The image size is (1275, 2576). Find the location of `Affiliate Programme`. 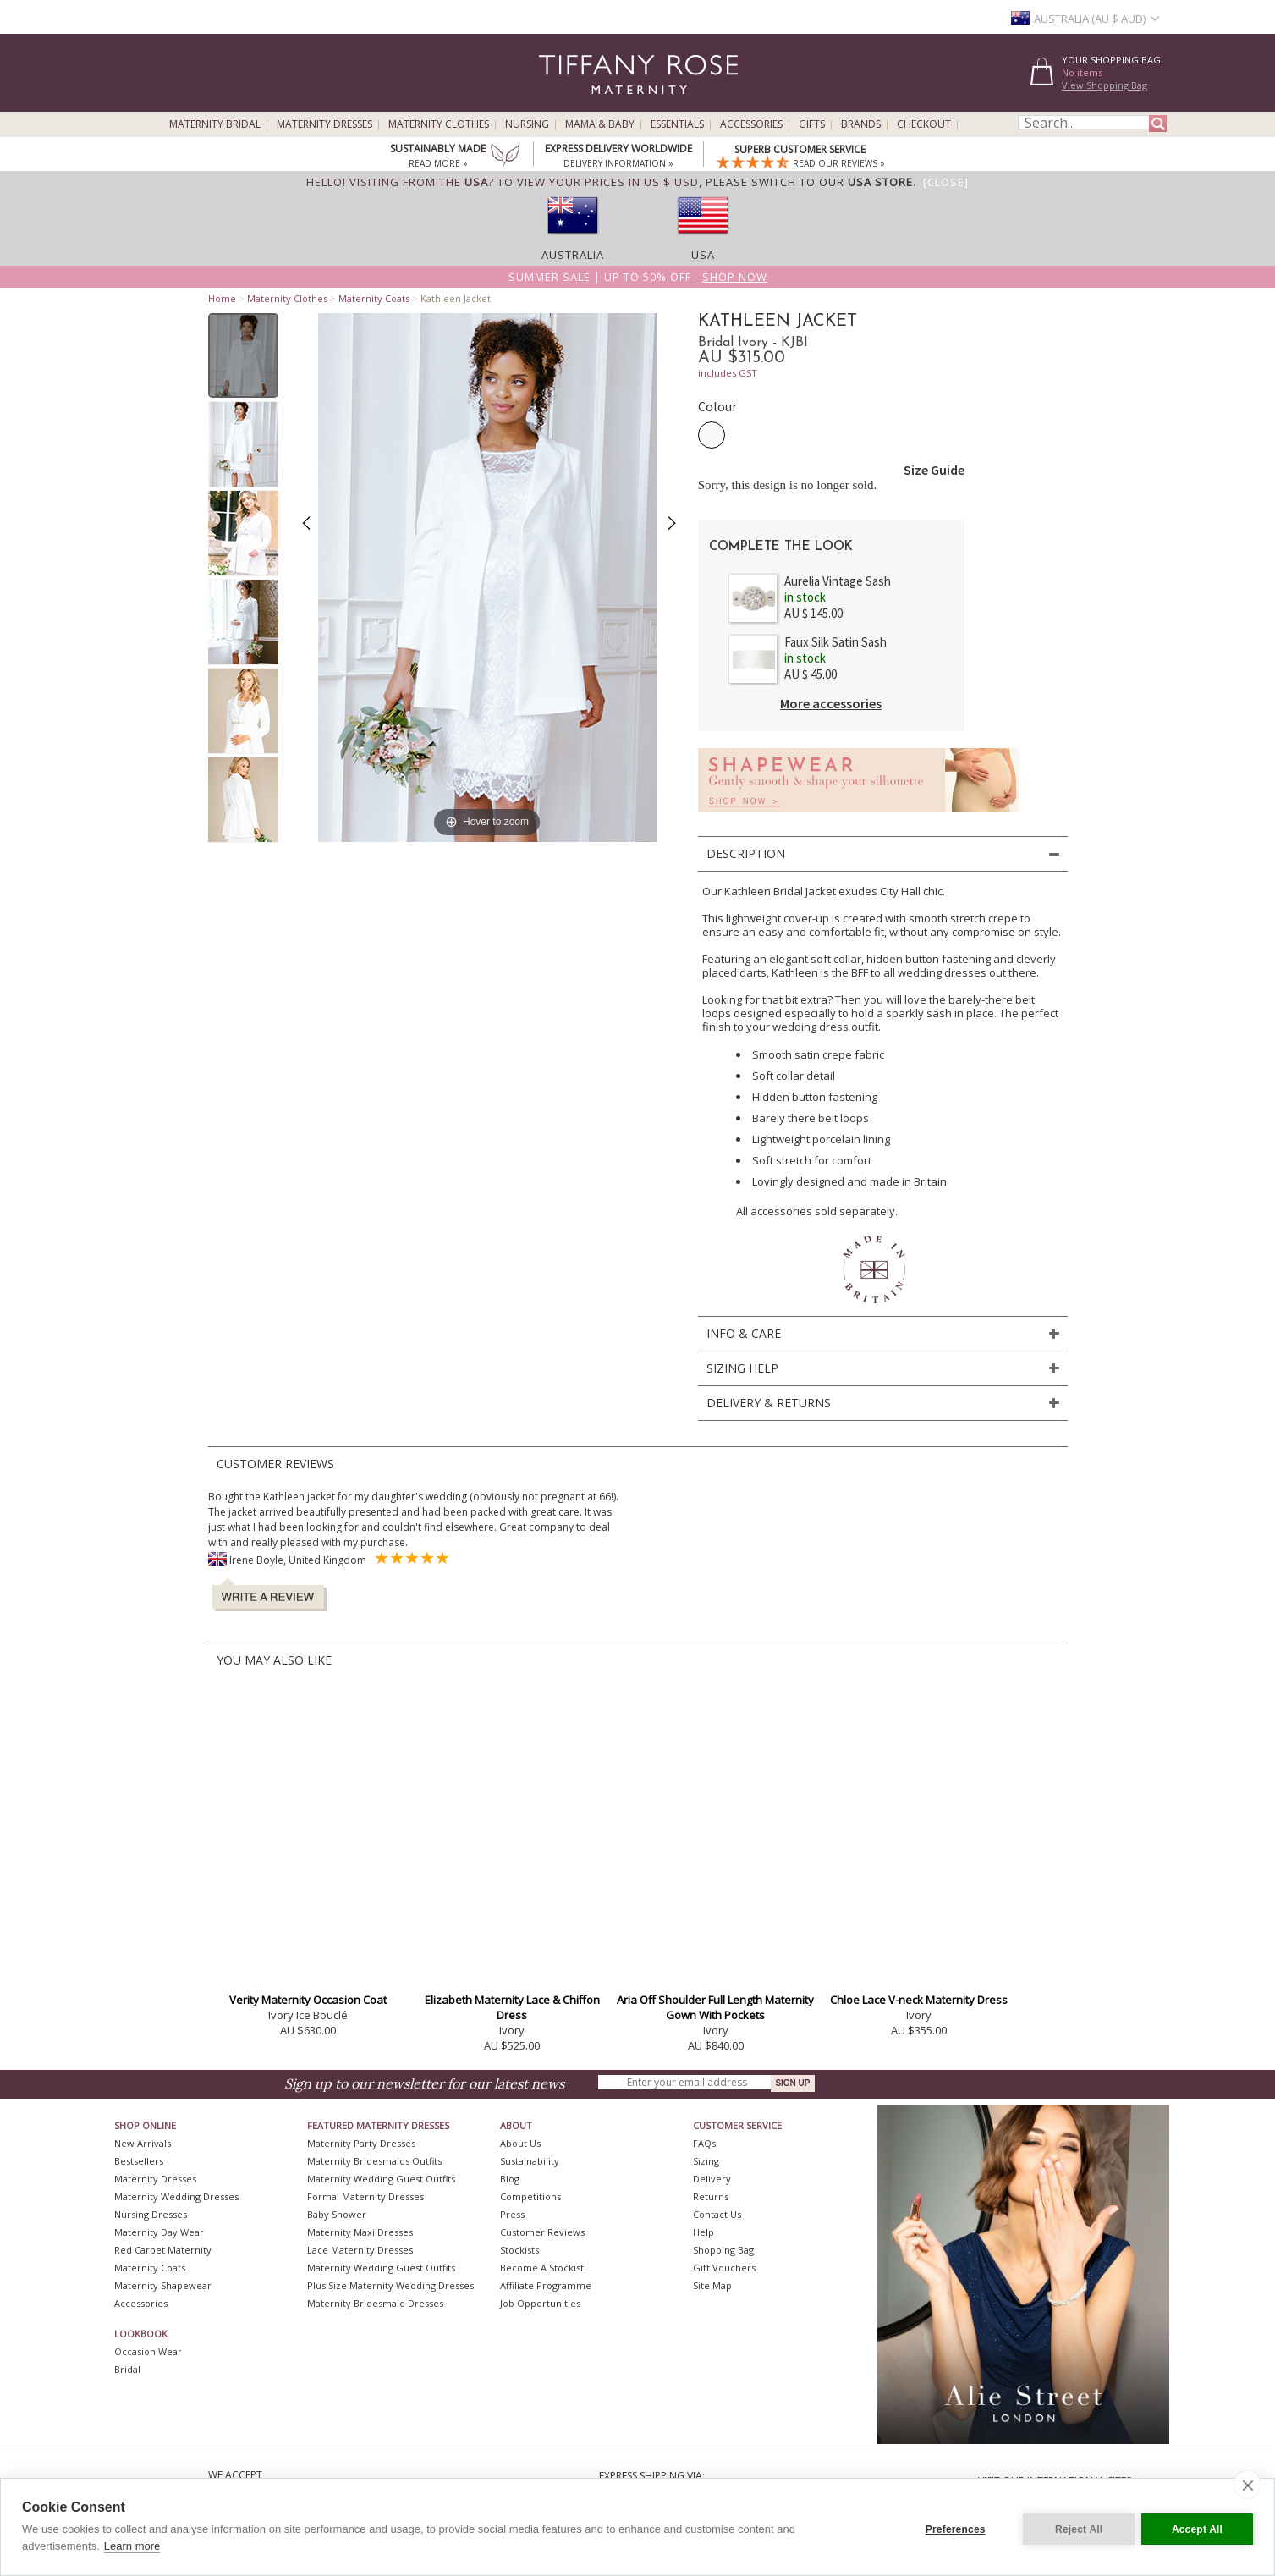

Affiliate Programme is located at coordinates (545, 2285).